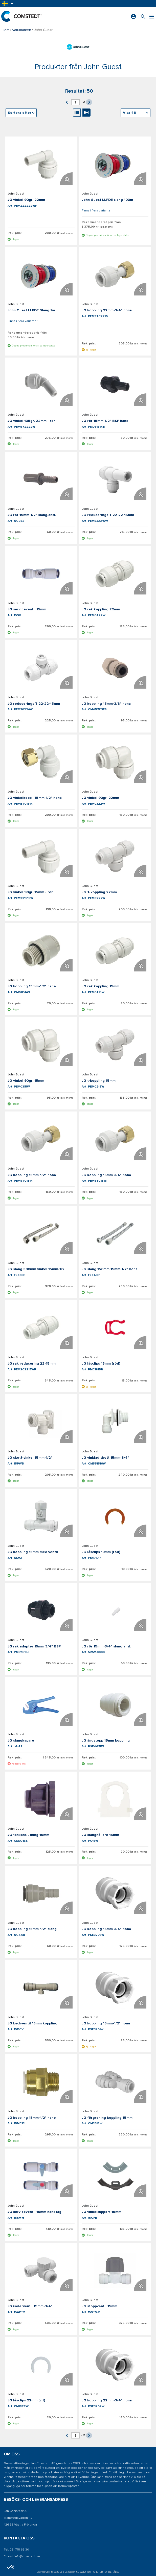  Describe the element at coordinates (41, 856) in the screenshot. I see `[Visa detaljer om JG vinkel 90gr. 15mm - rör]` at that location.